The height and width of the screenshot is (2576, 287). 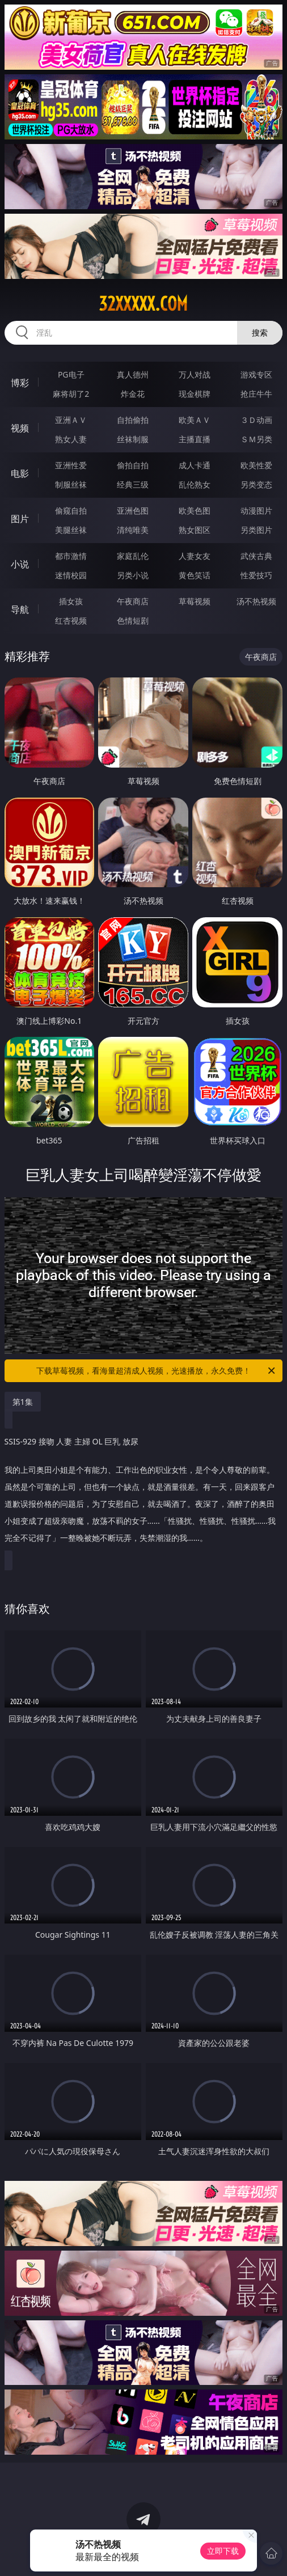 What do you see at coordinates (194, 465) in the screenshot?
I see `成人卡通` at bounding box center [194, 465].